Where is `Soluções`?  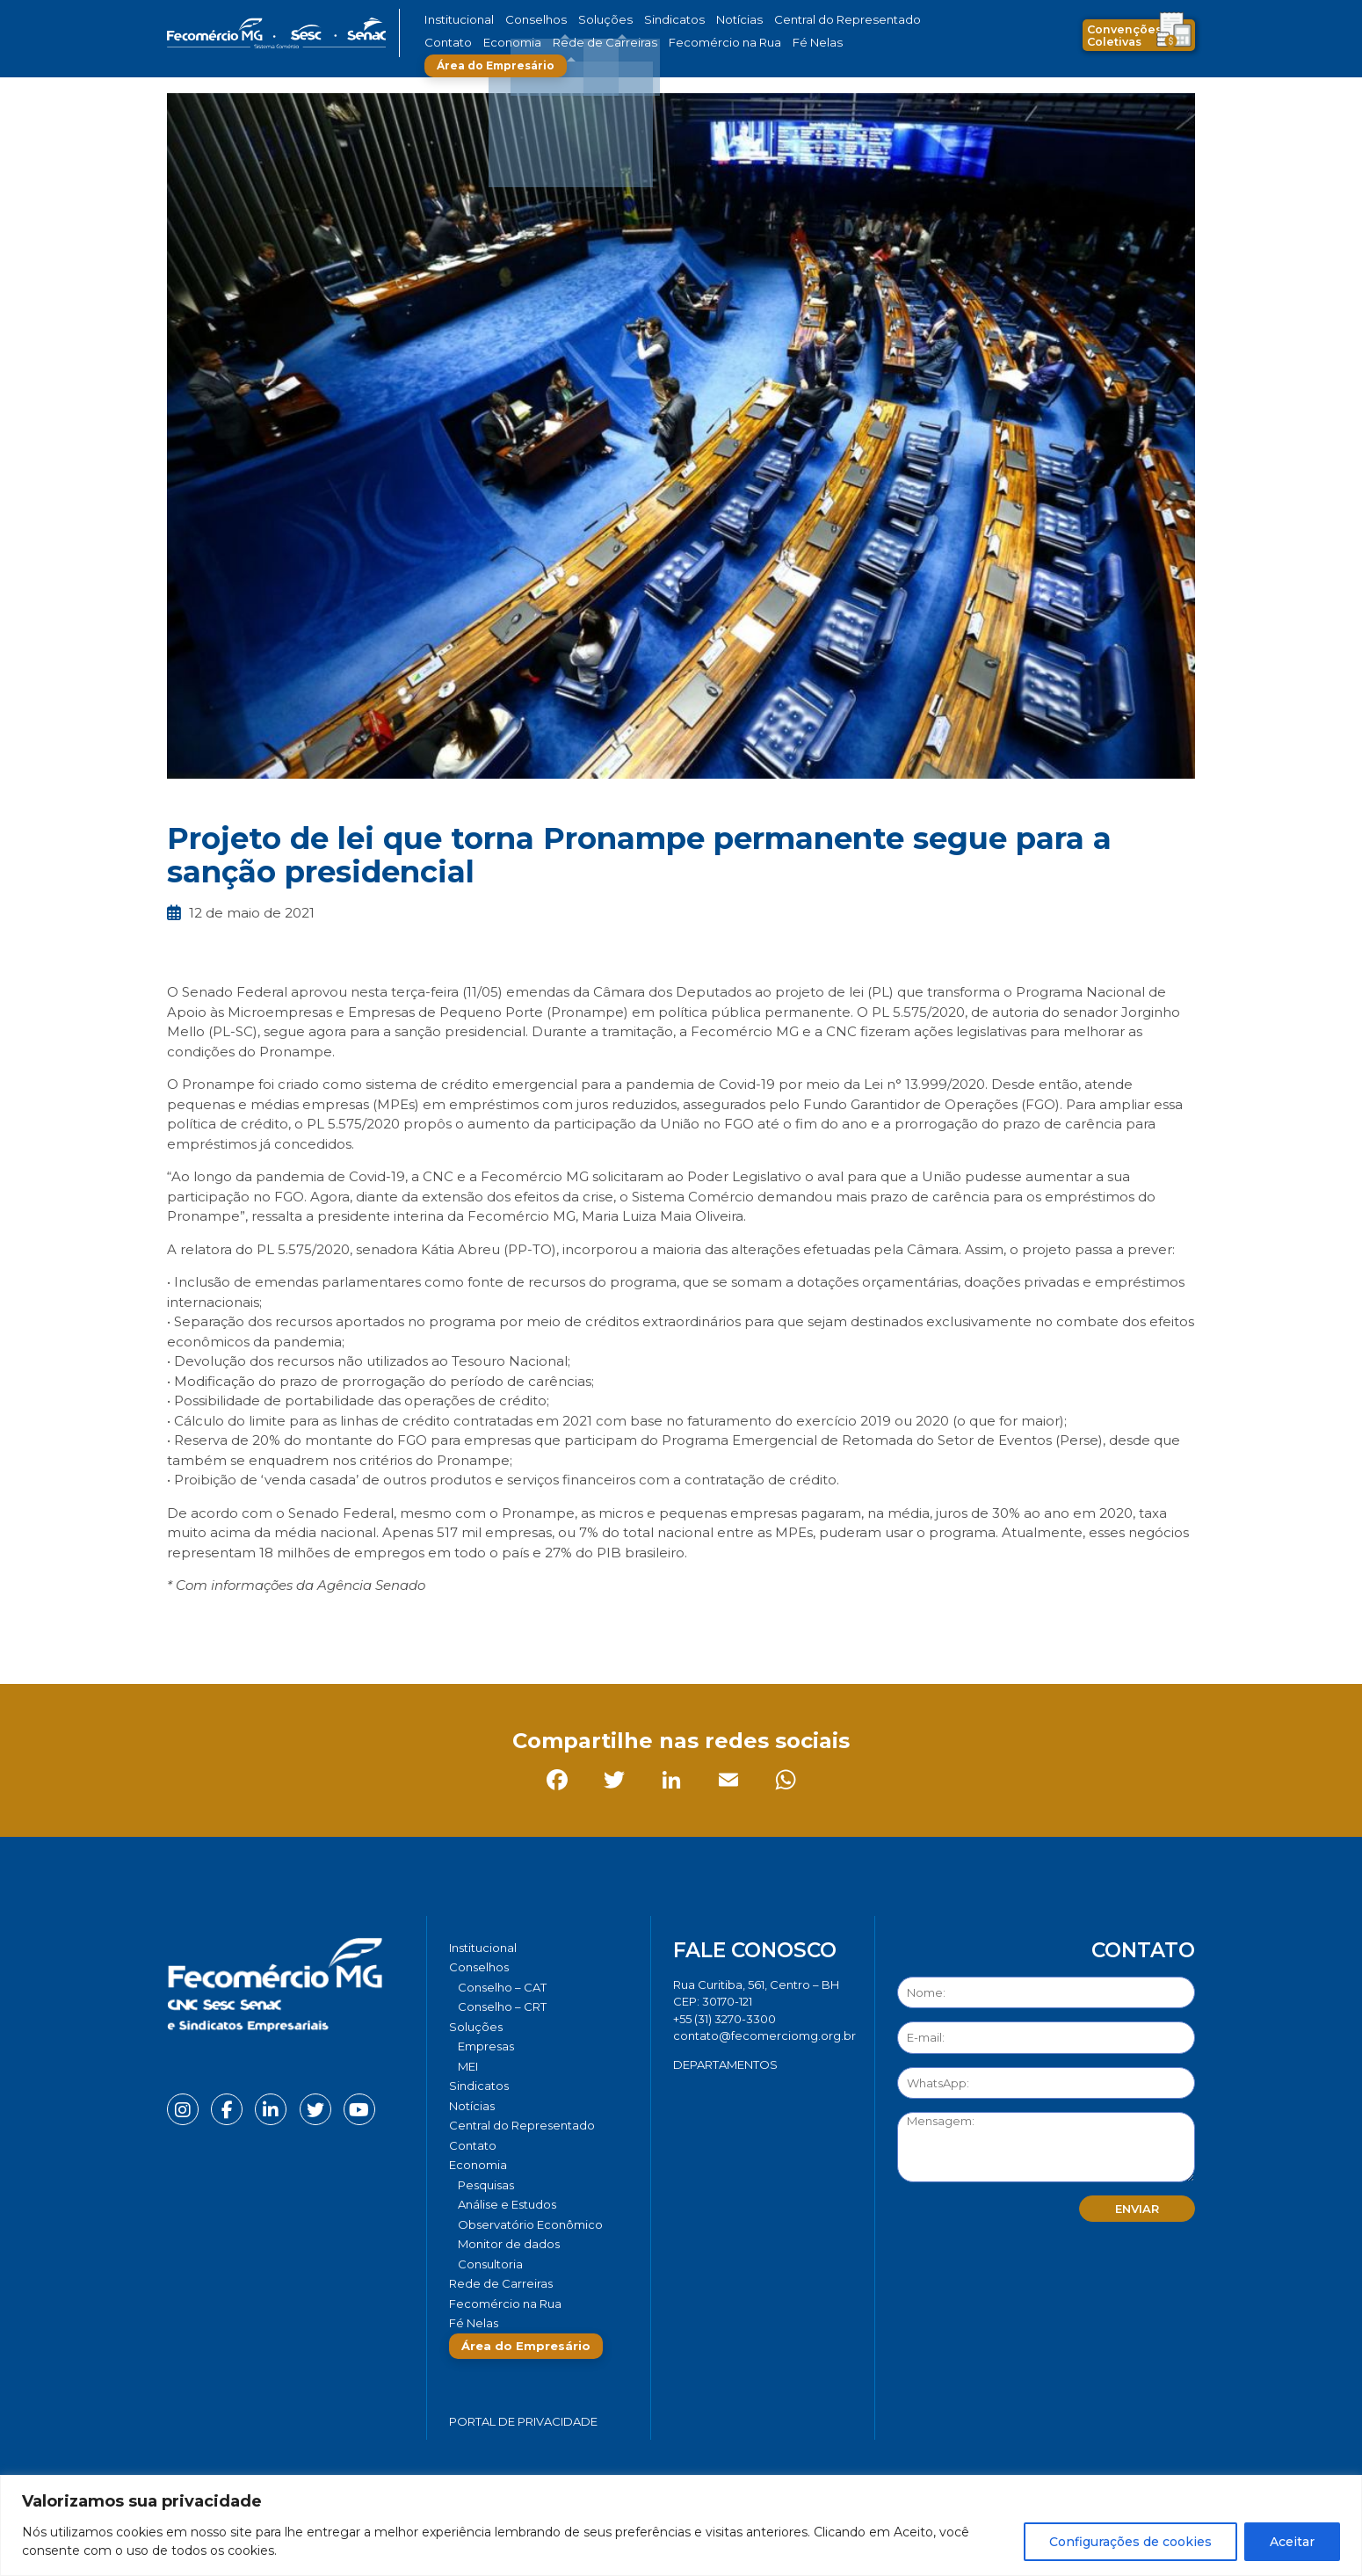
Soluções is located at coordinates (582, 19).